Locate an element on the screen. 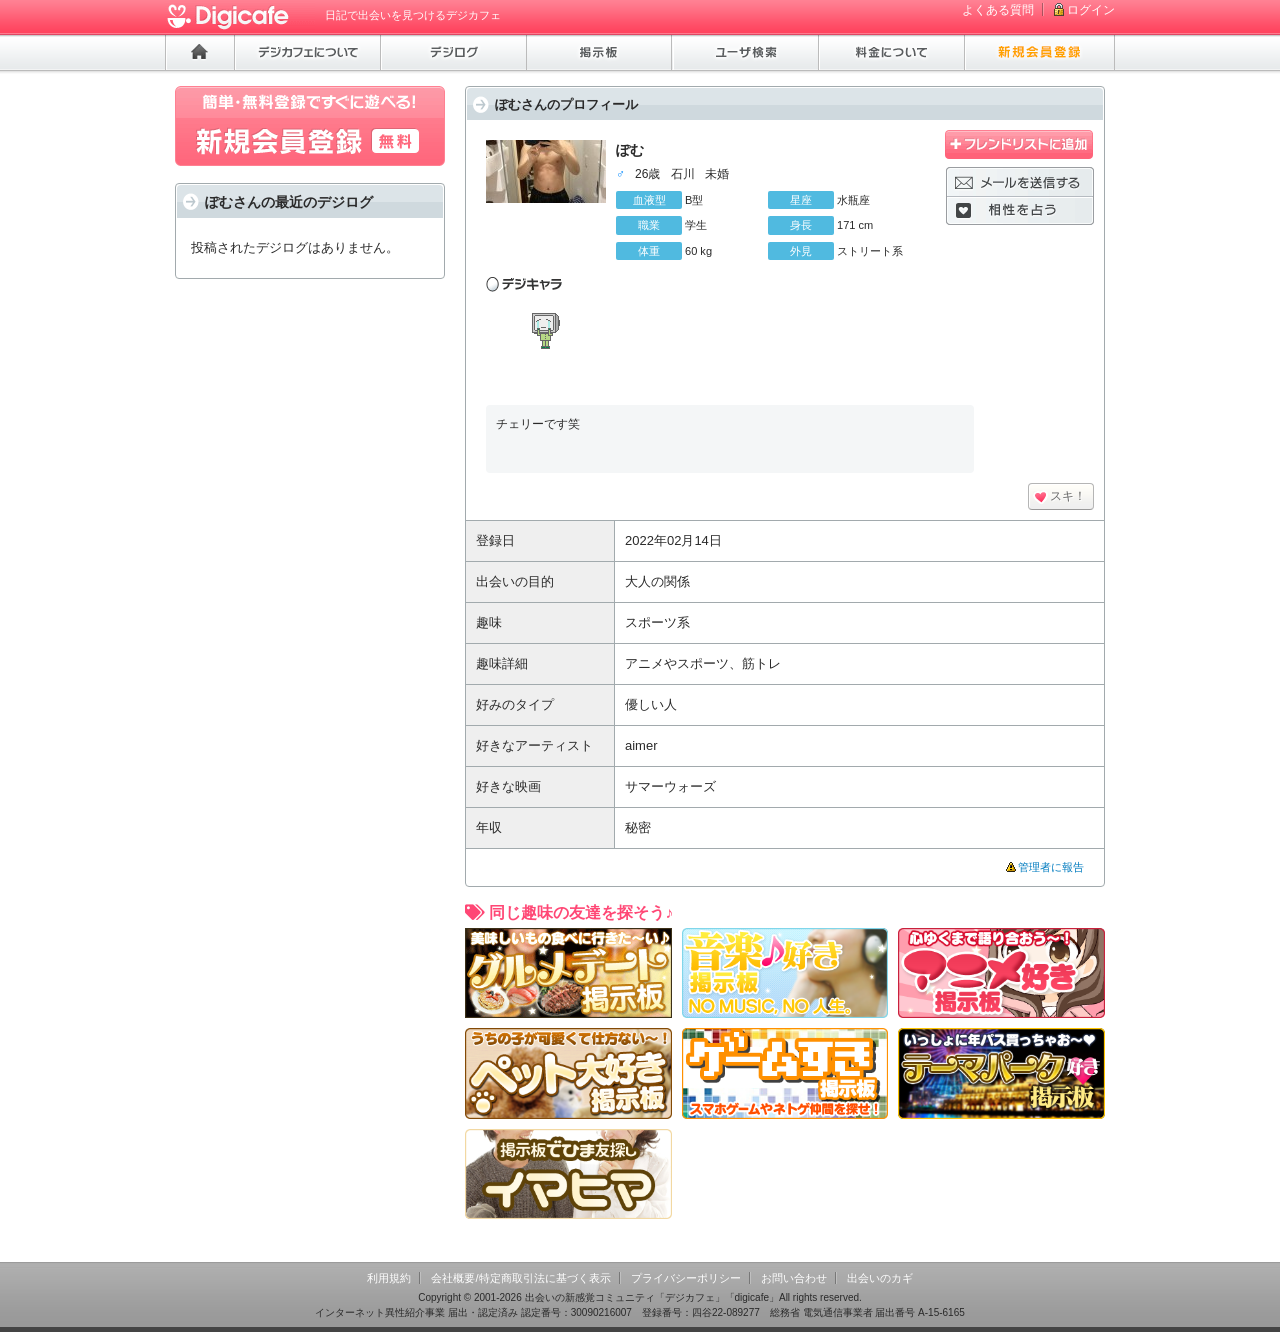 This screenshot has width=1280, height=1332. 管理者に報告 is located at coordinates (1051, 867).